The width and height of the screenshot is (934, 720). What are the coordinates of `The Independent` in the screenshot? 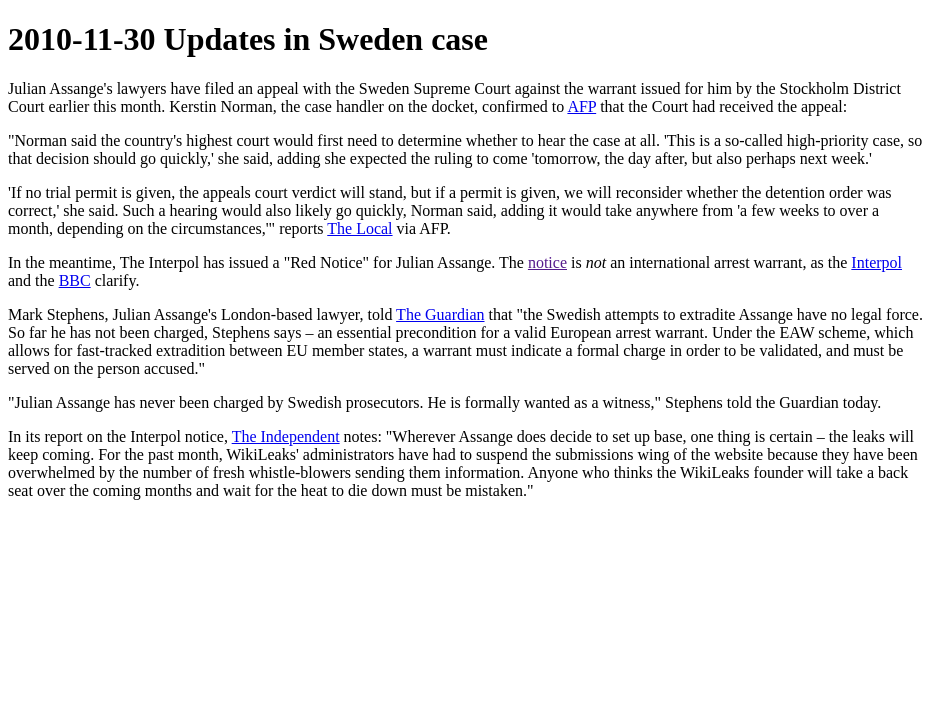 It's located at (286, 436).